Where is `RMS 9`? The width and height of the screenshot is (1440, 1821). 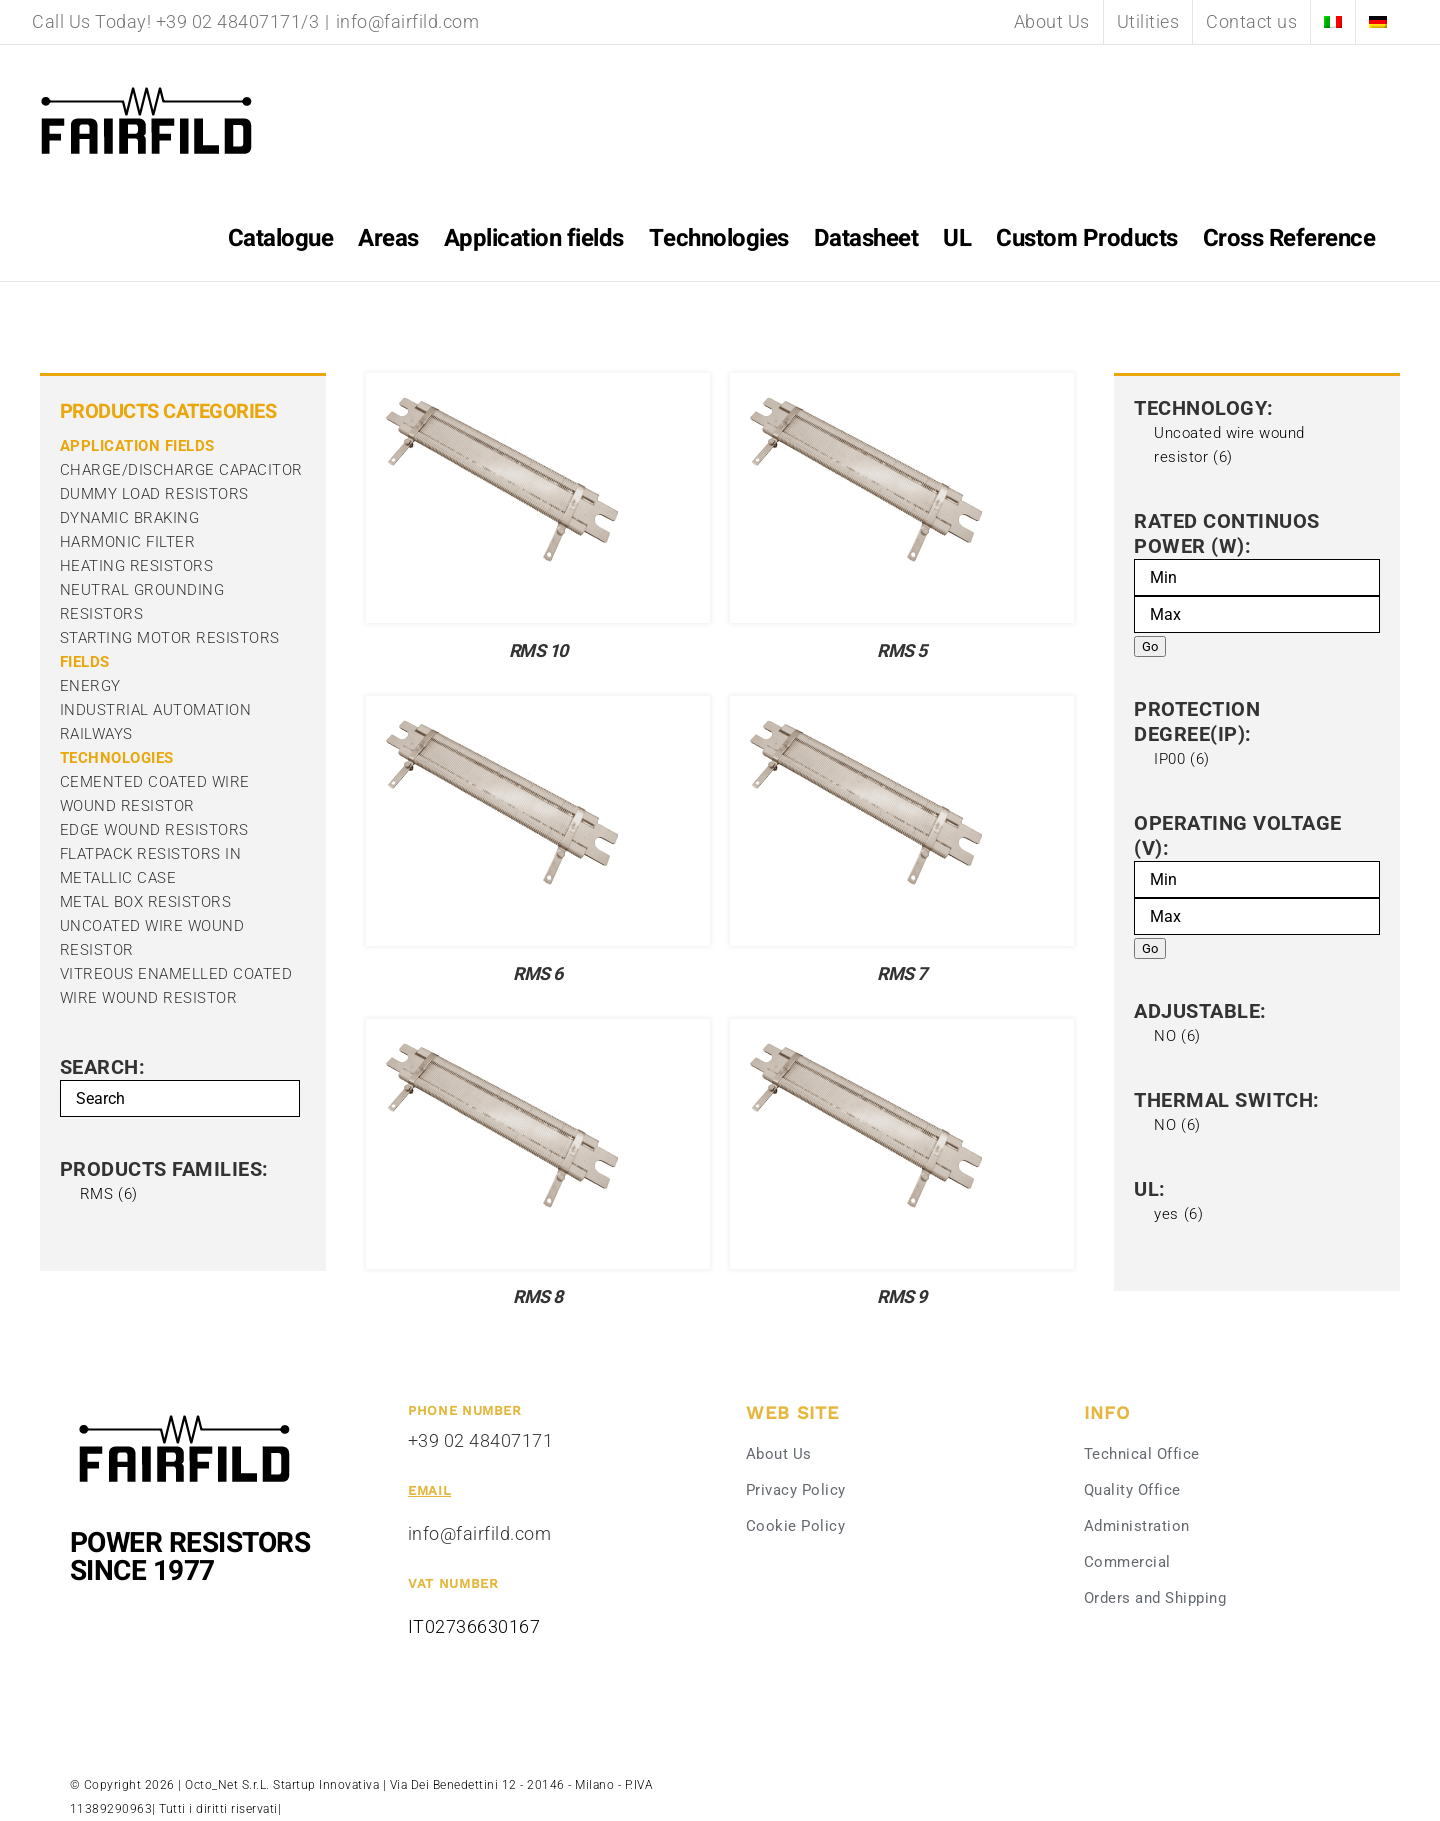 RMS 9 is located at coordinates (902, 1297).